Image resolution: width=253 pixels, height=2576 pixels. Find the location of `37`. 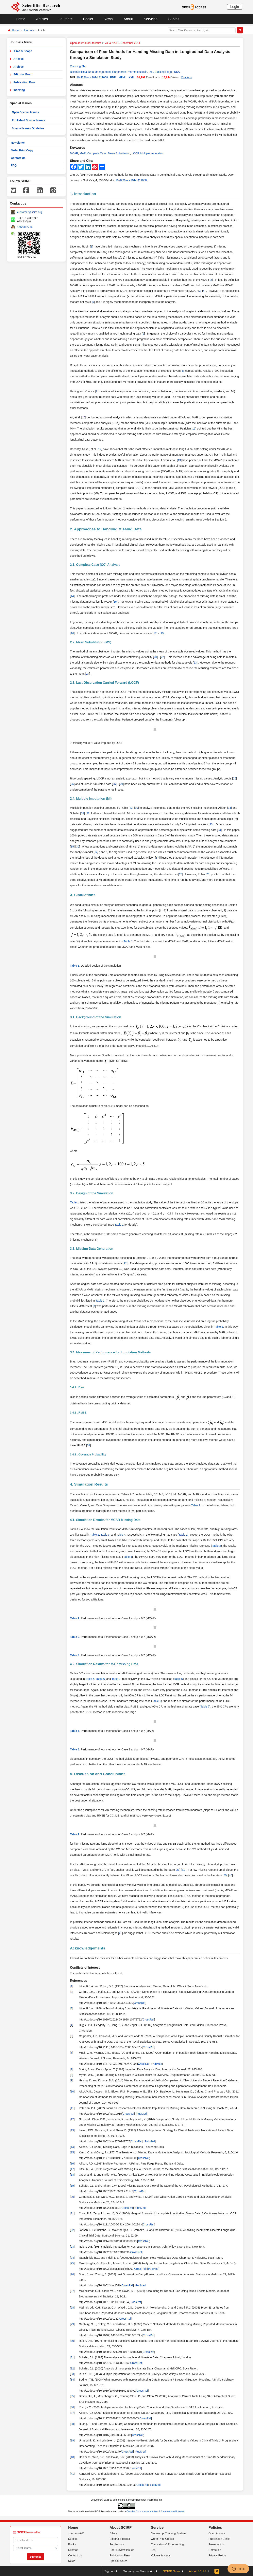

37 is located at coordinates (157, 857).